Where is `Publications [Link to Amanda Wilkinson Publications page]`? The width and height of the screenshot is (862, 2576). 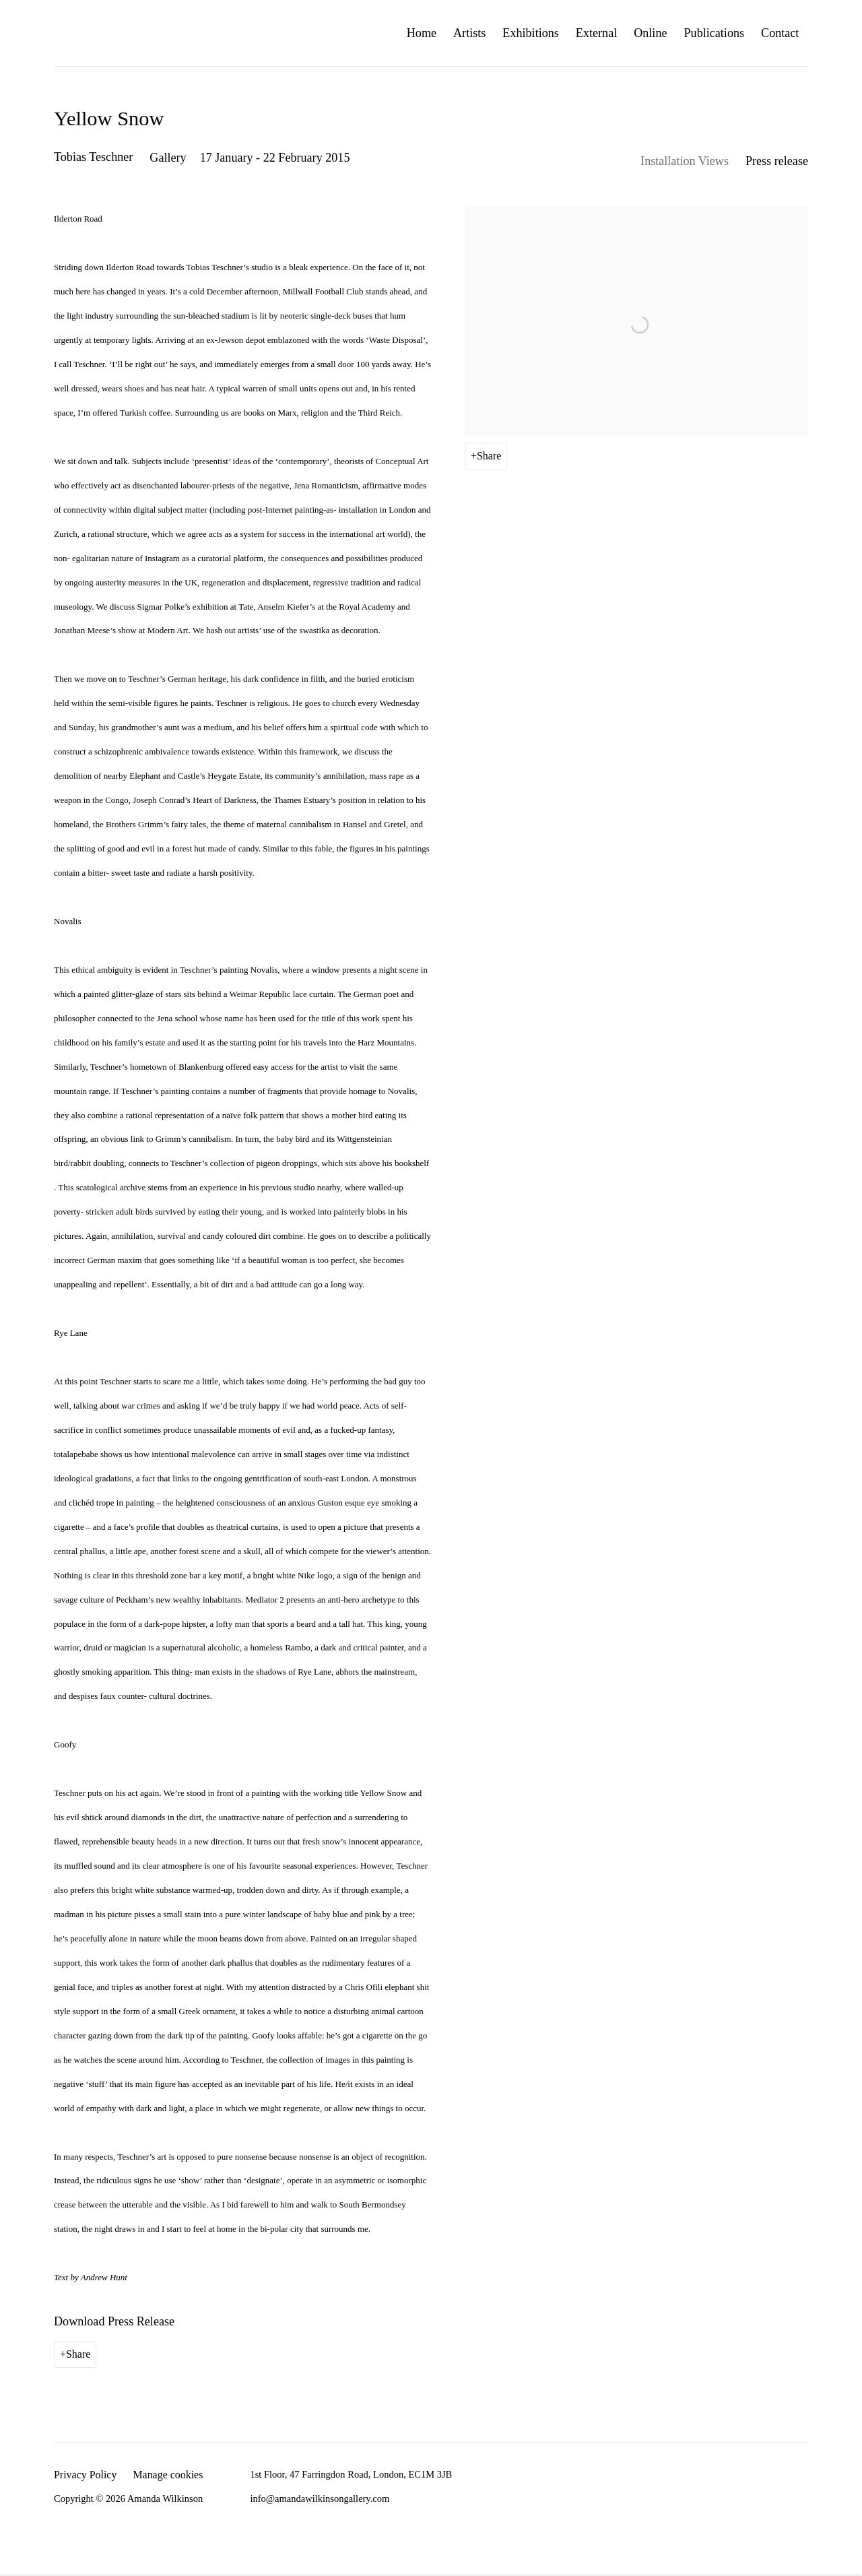
Publications [Link to Amanda Wilkinson Publications page] is located at coordinates (714, 33).